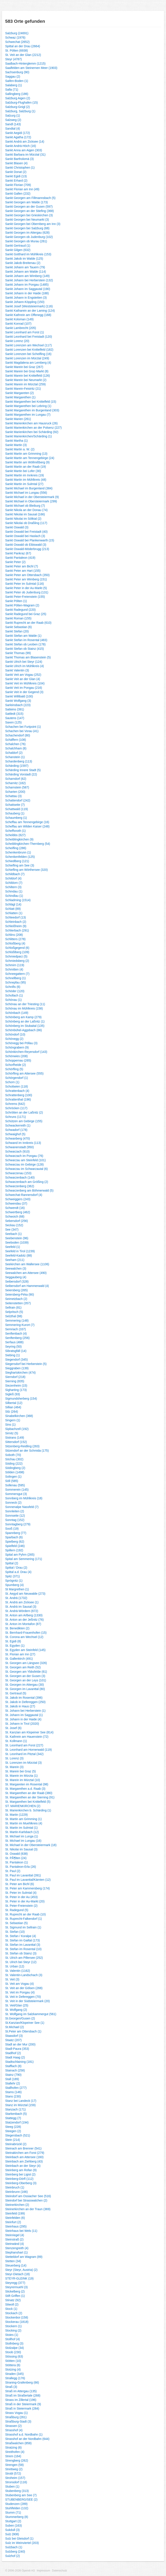 The image size is (166, 2576). I want to click on Sankt Wolfgang (3), so click(18, 700).